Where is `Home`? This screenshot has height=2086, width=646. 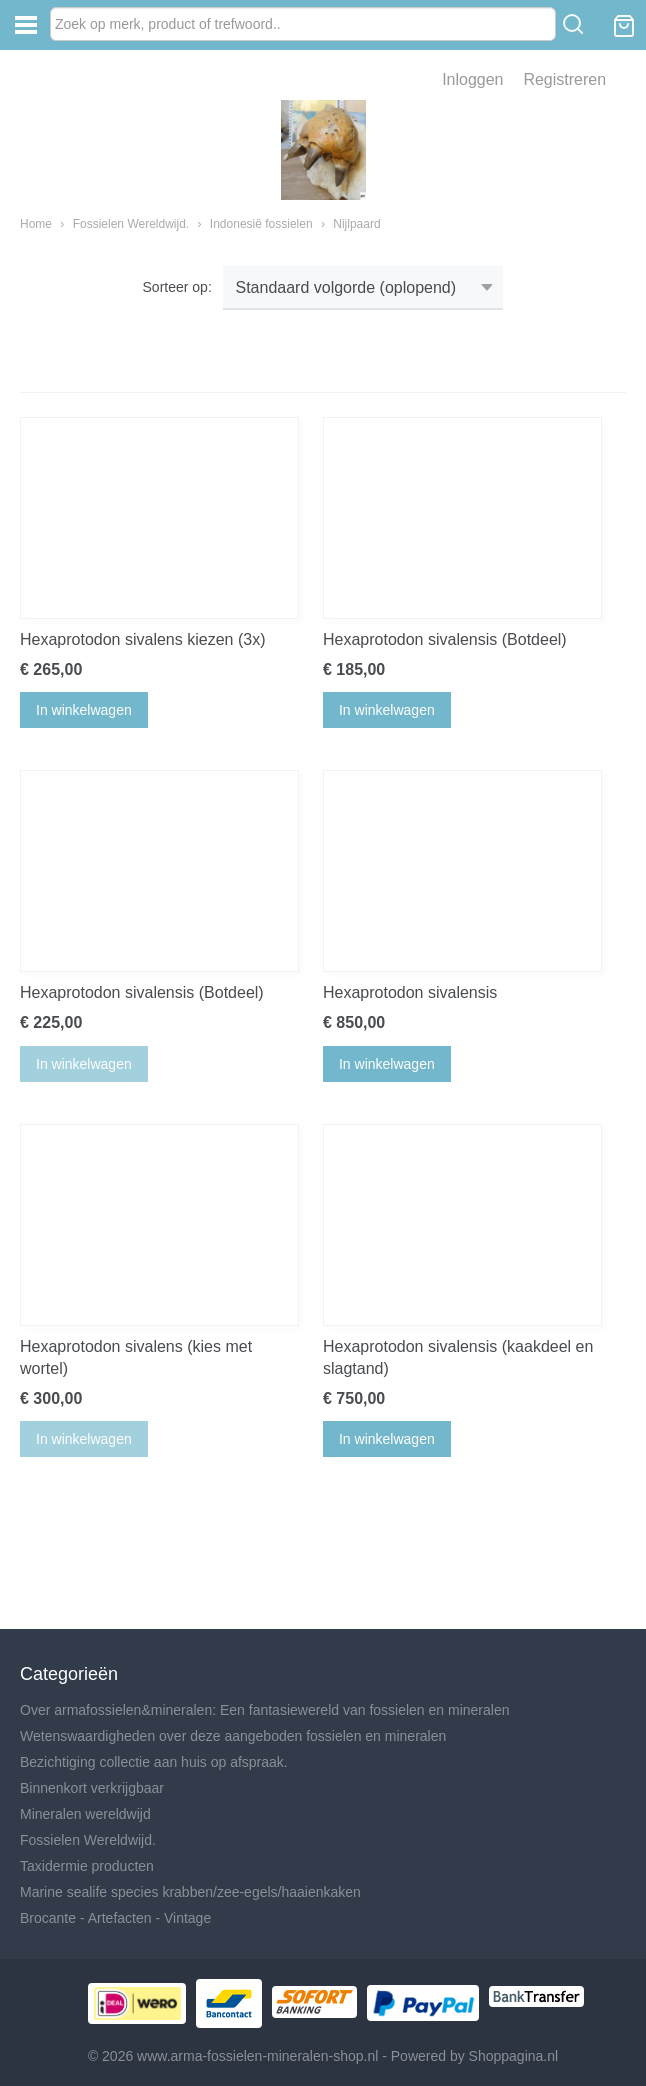
Home is located at coordinates (36, 224).